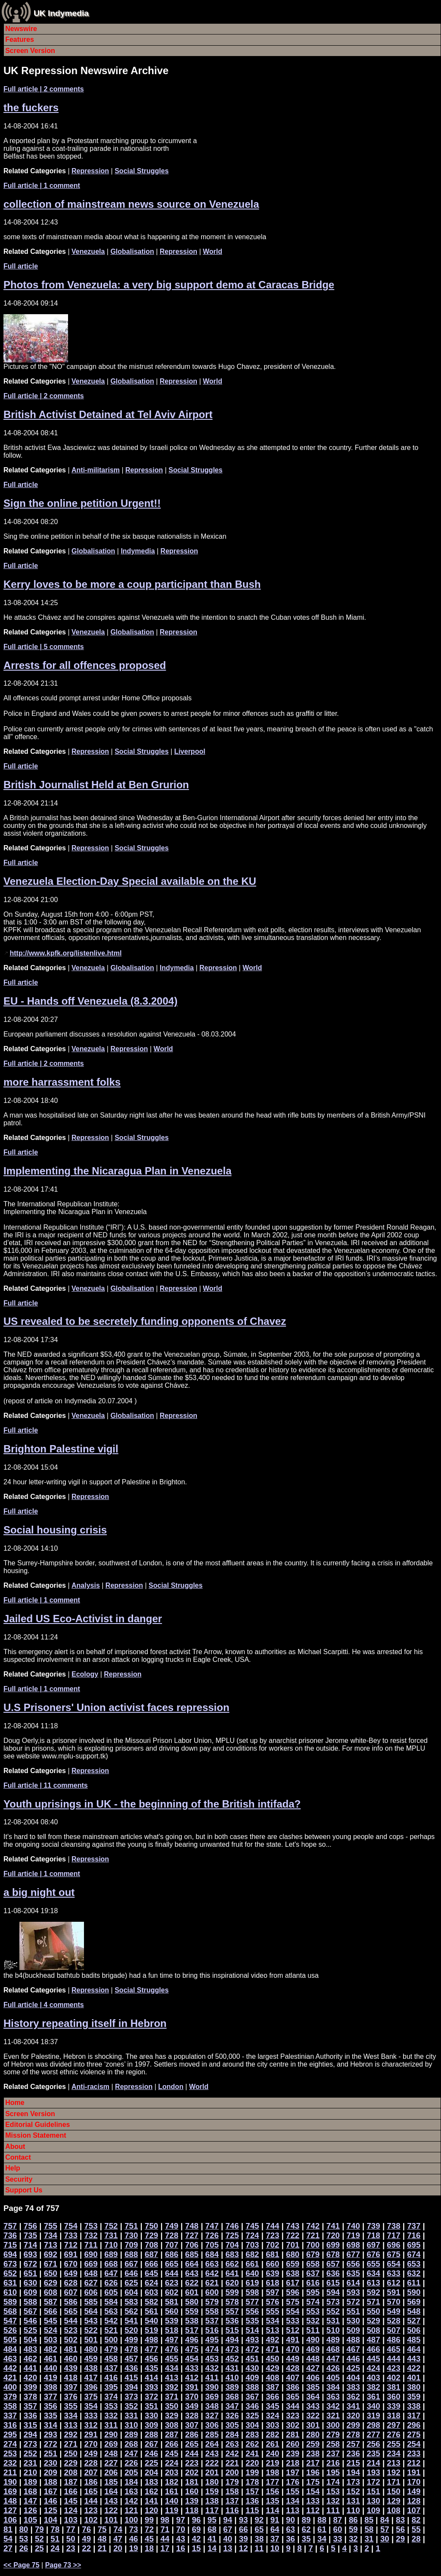 The height and width of the screenshot is (2576, 441). Describe the element at coordinates (232, 2292) in the screenshot. I see `599` at that location.